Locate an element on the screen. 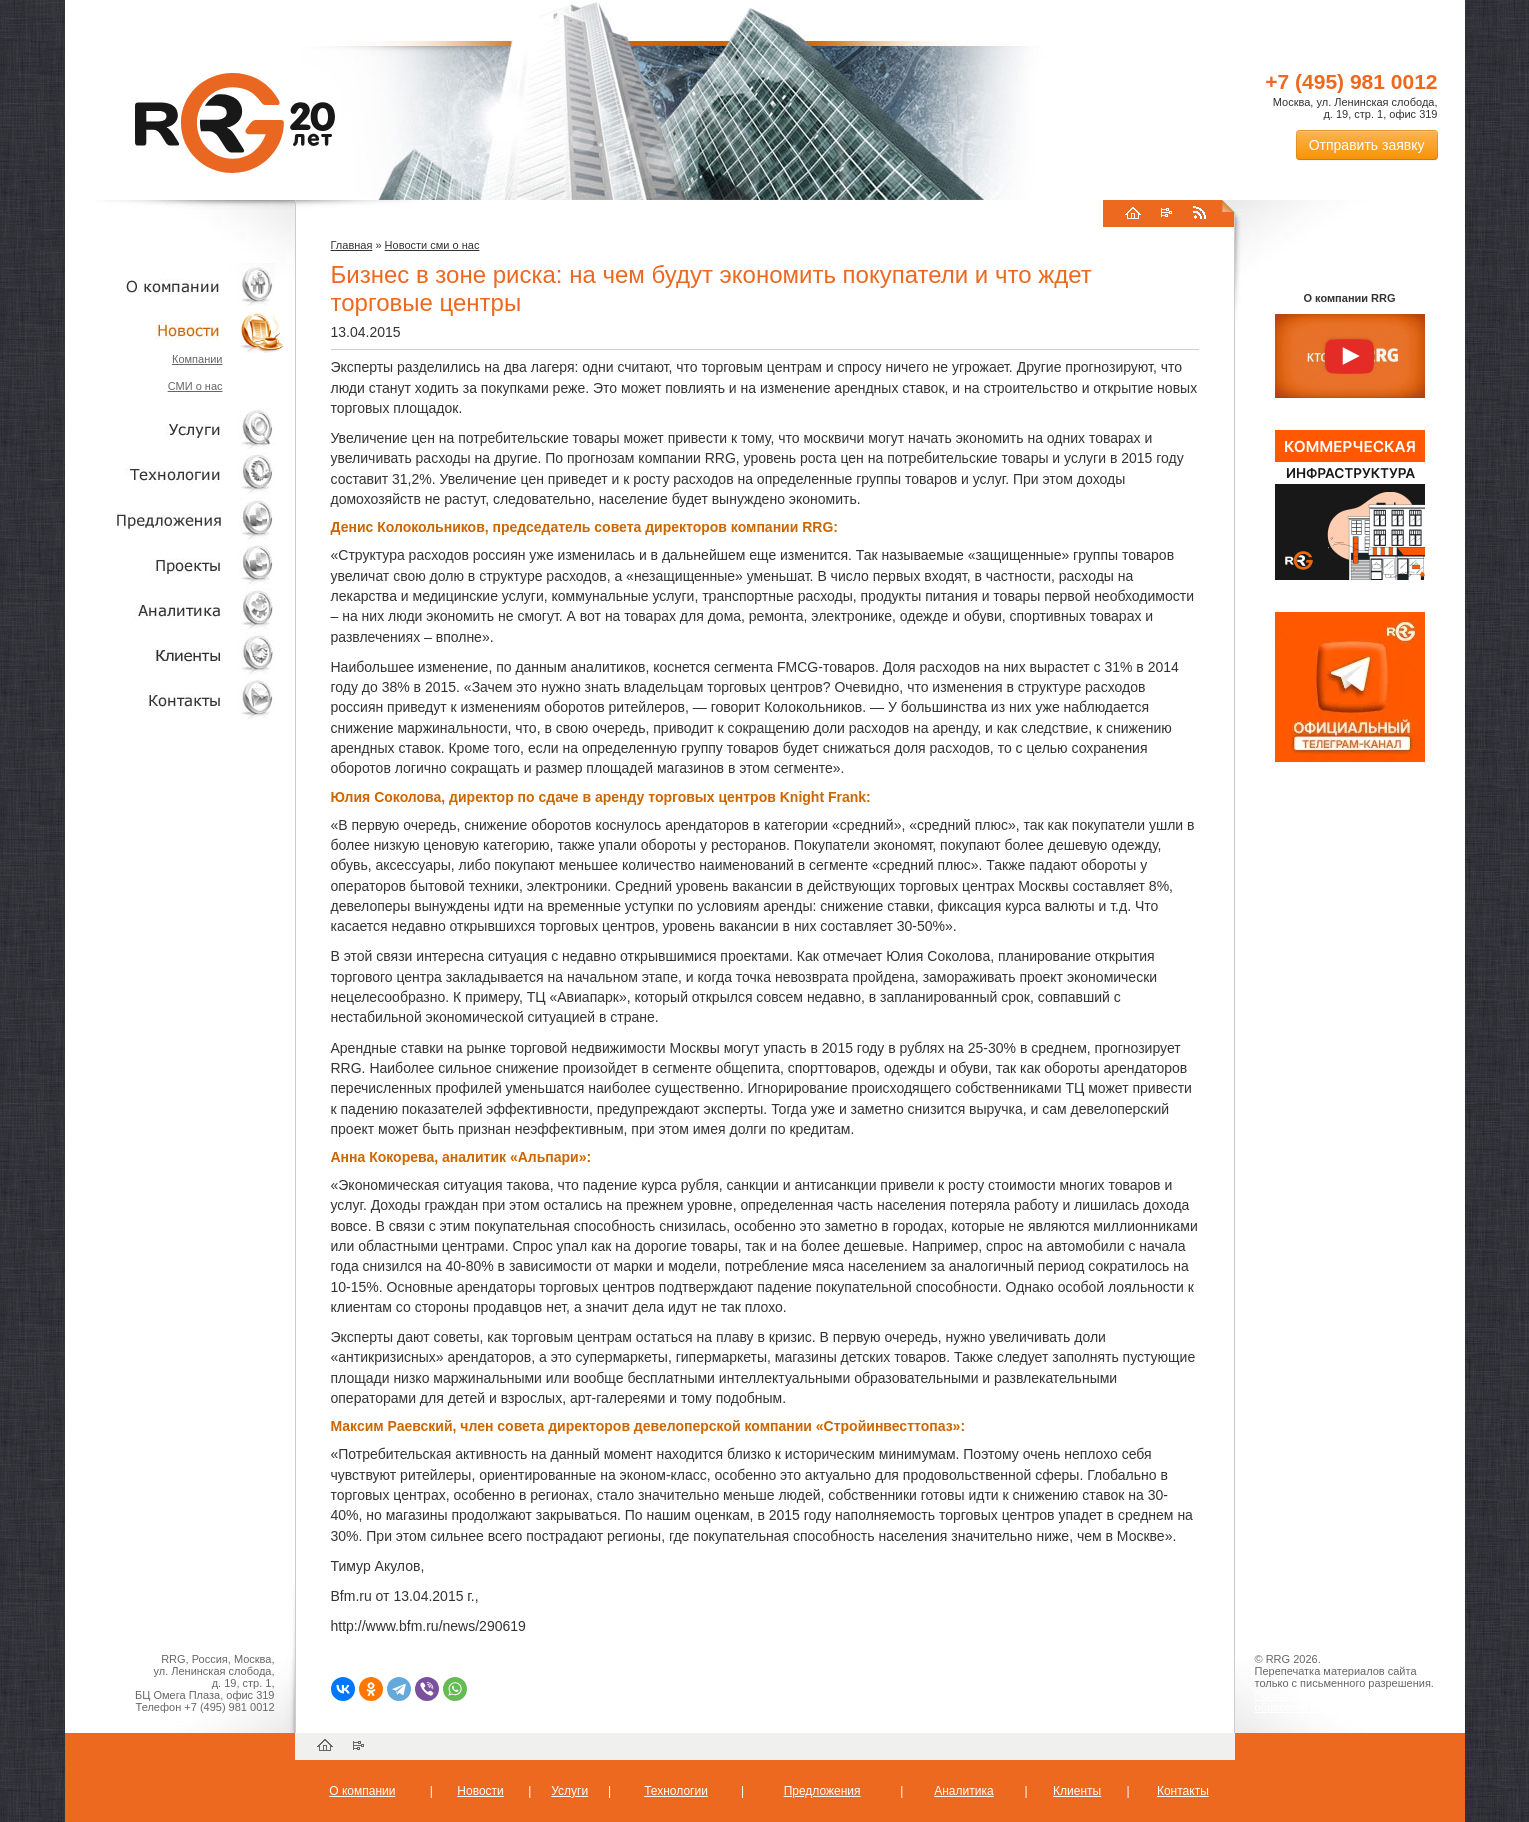  Компании is located at coordinates (197, 359).